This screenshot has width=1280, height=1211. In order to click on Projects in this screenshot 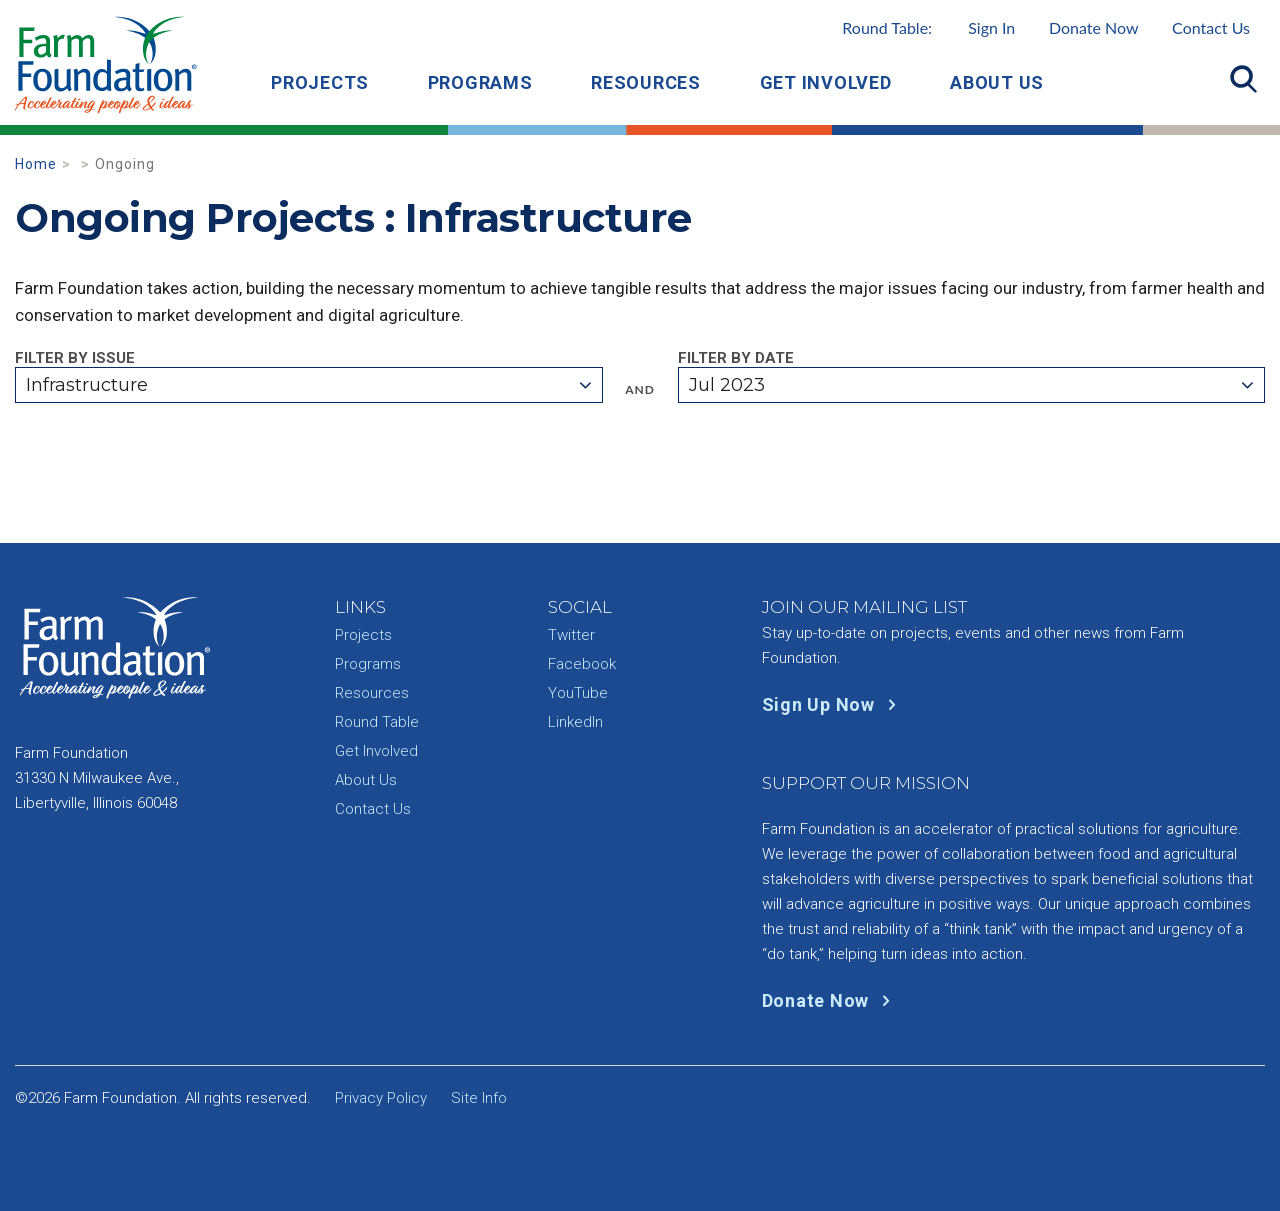, I will do `click(320, 82)`.